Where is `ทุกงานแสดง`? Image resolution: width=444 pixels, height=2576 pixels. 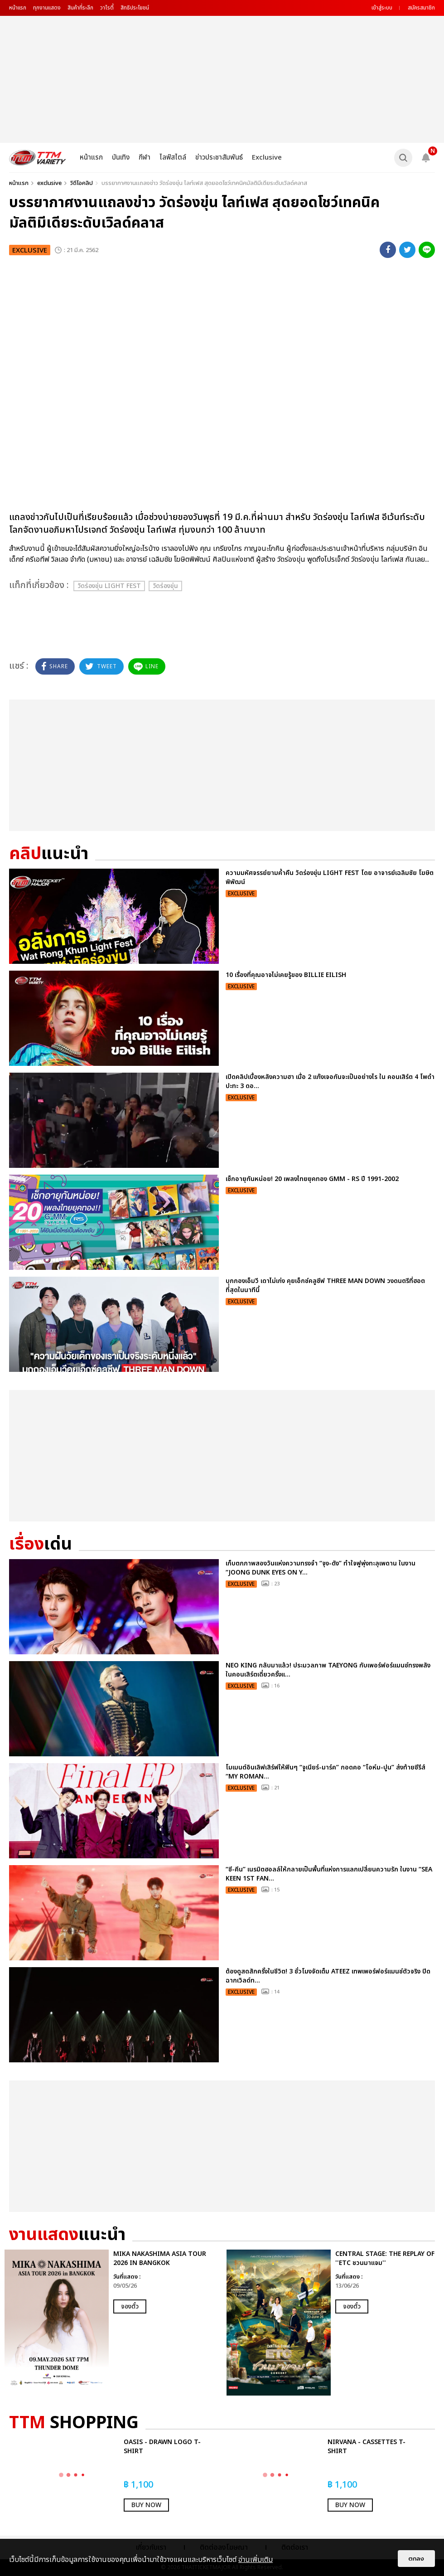
ทุกงานแสดง is located at coordinates (47, 8).